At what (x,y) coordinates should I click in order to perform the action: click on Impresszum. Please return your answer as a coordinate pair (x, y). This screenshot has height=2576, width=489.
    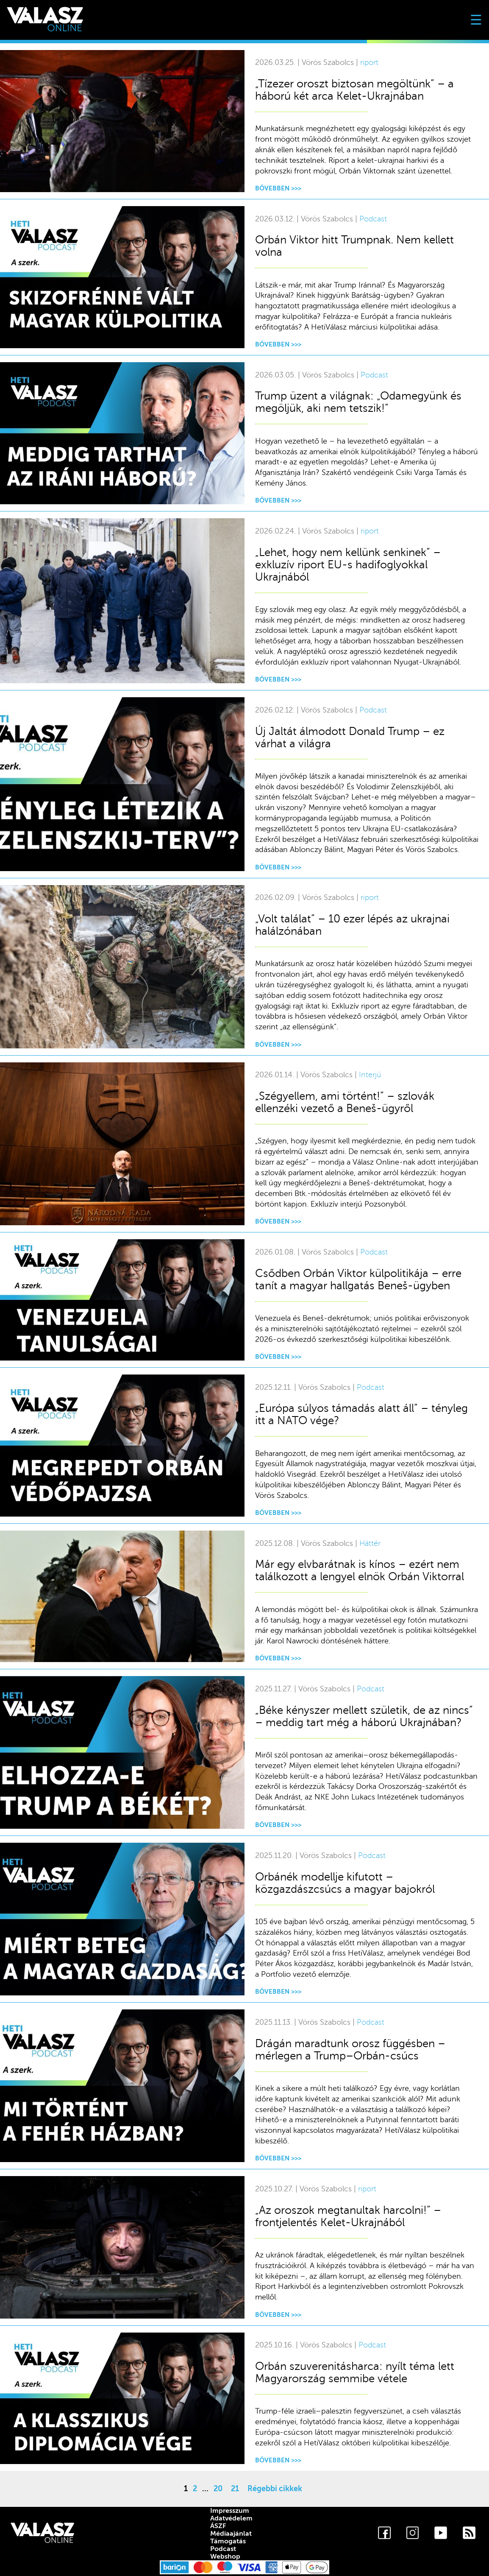
    Looking at the image, I should click on (229, 2511).